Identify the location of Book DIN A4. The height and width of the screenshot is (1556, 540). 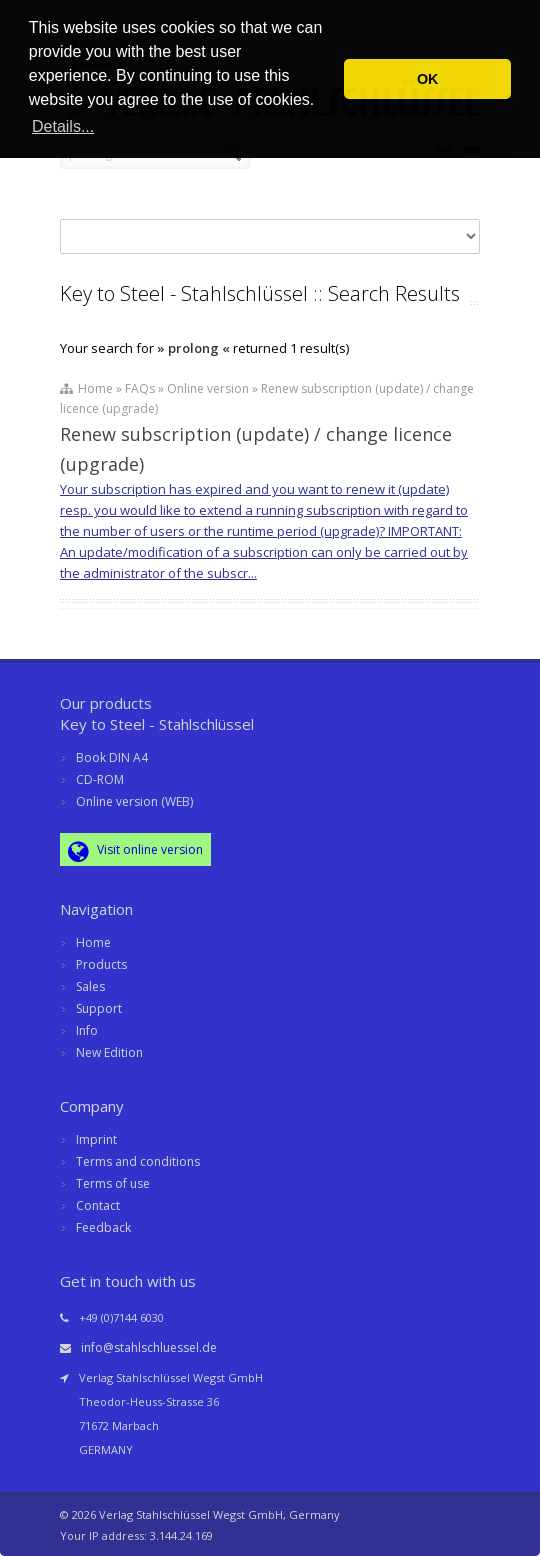
(112, 757).